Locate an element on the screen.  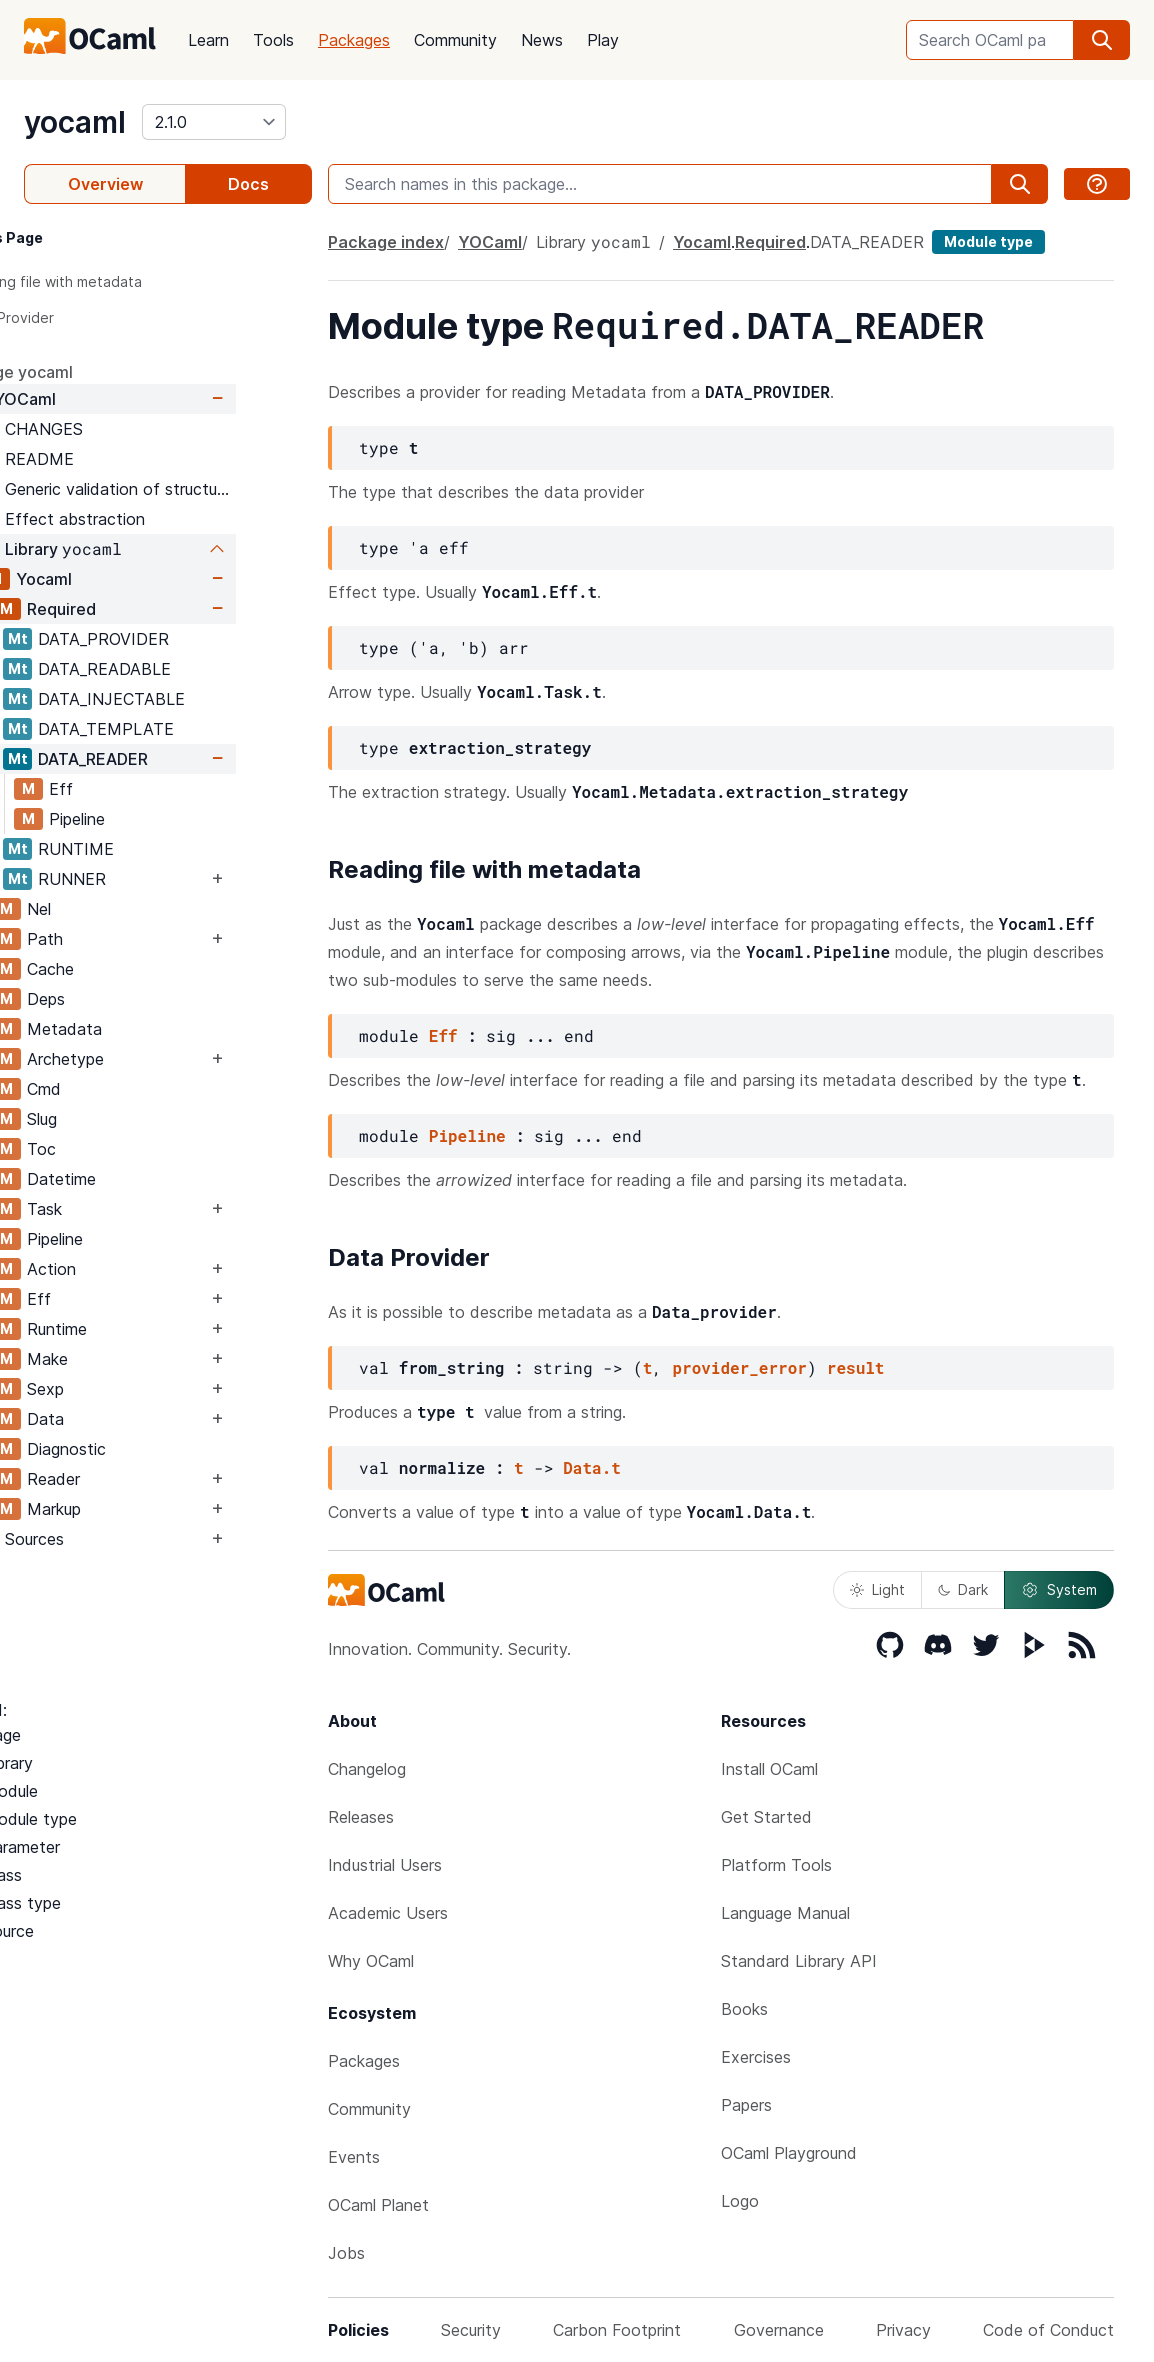
Metadata is located at coordinates (140, 1029).